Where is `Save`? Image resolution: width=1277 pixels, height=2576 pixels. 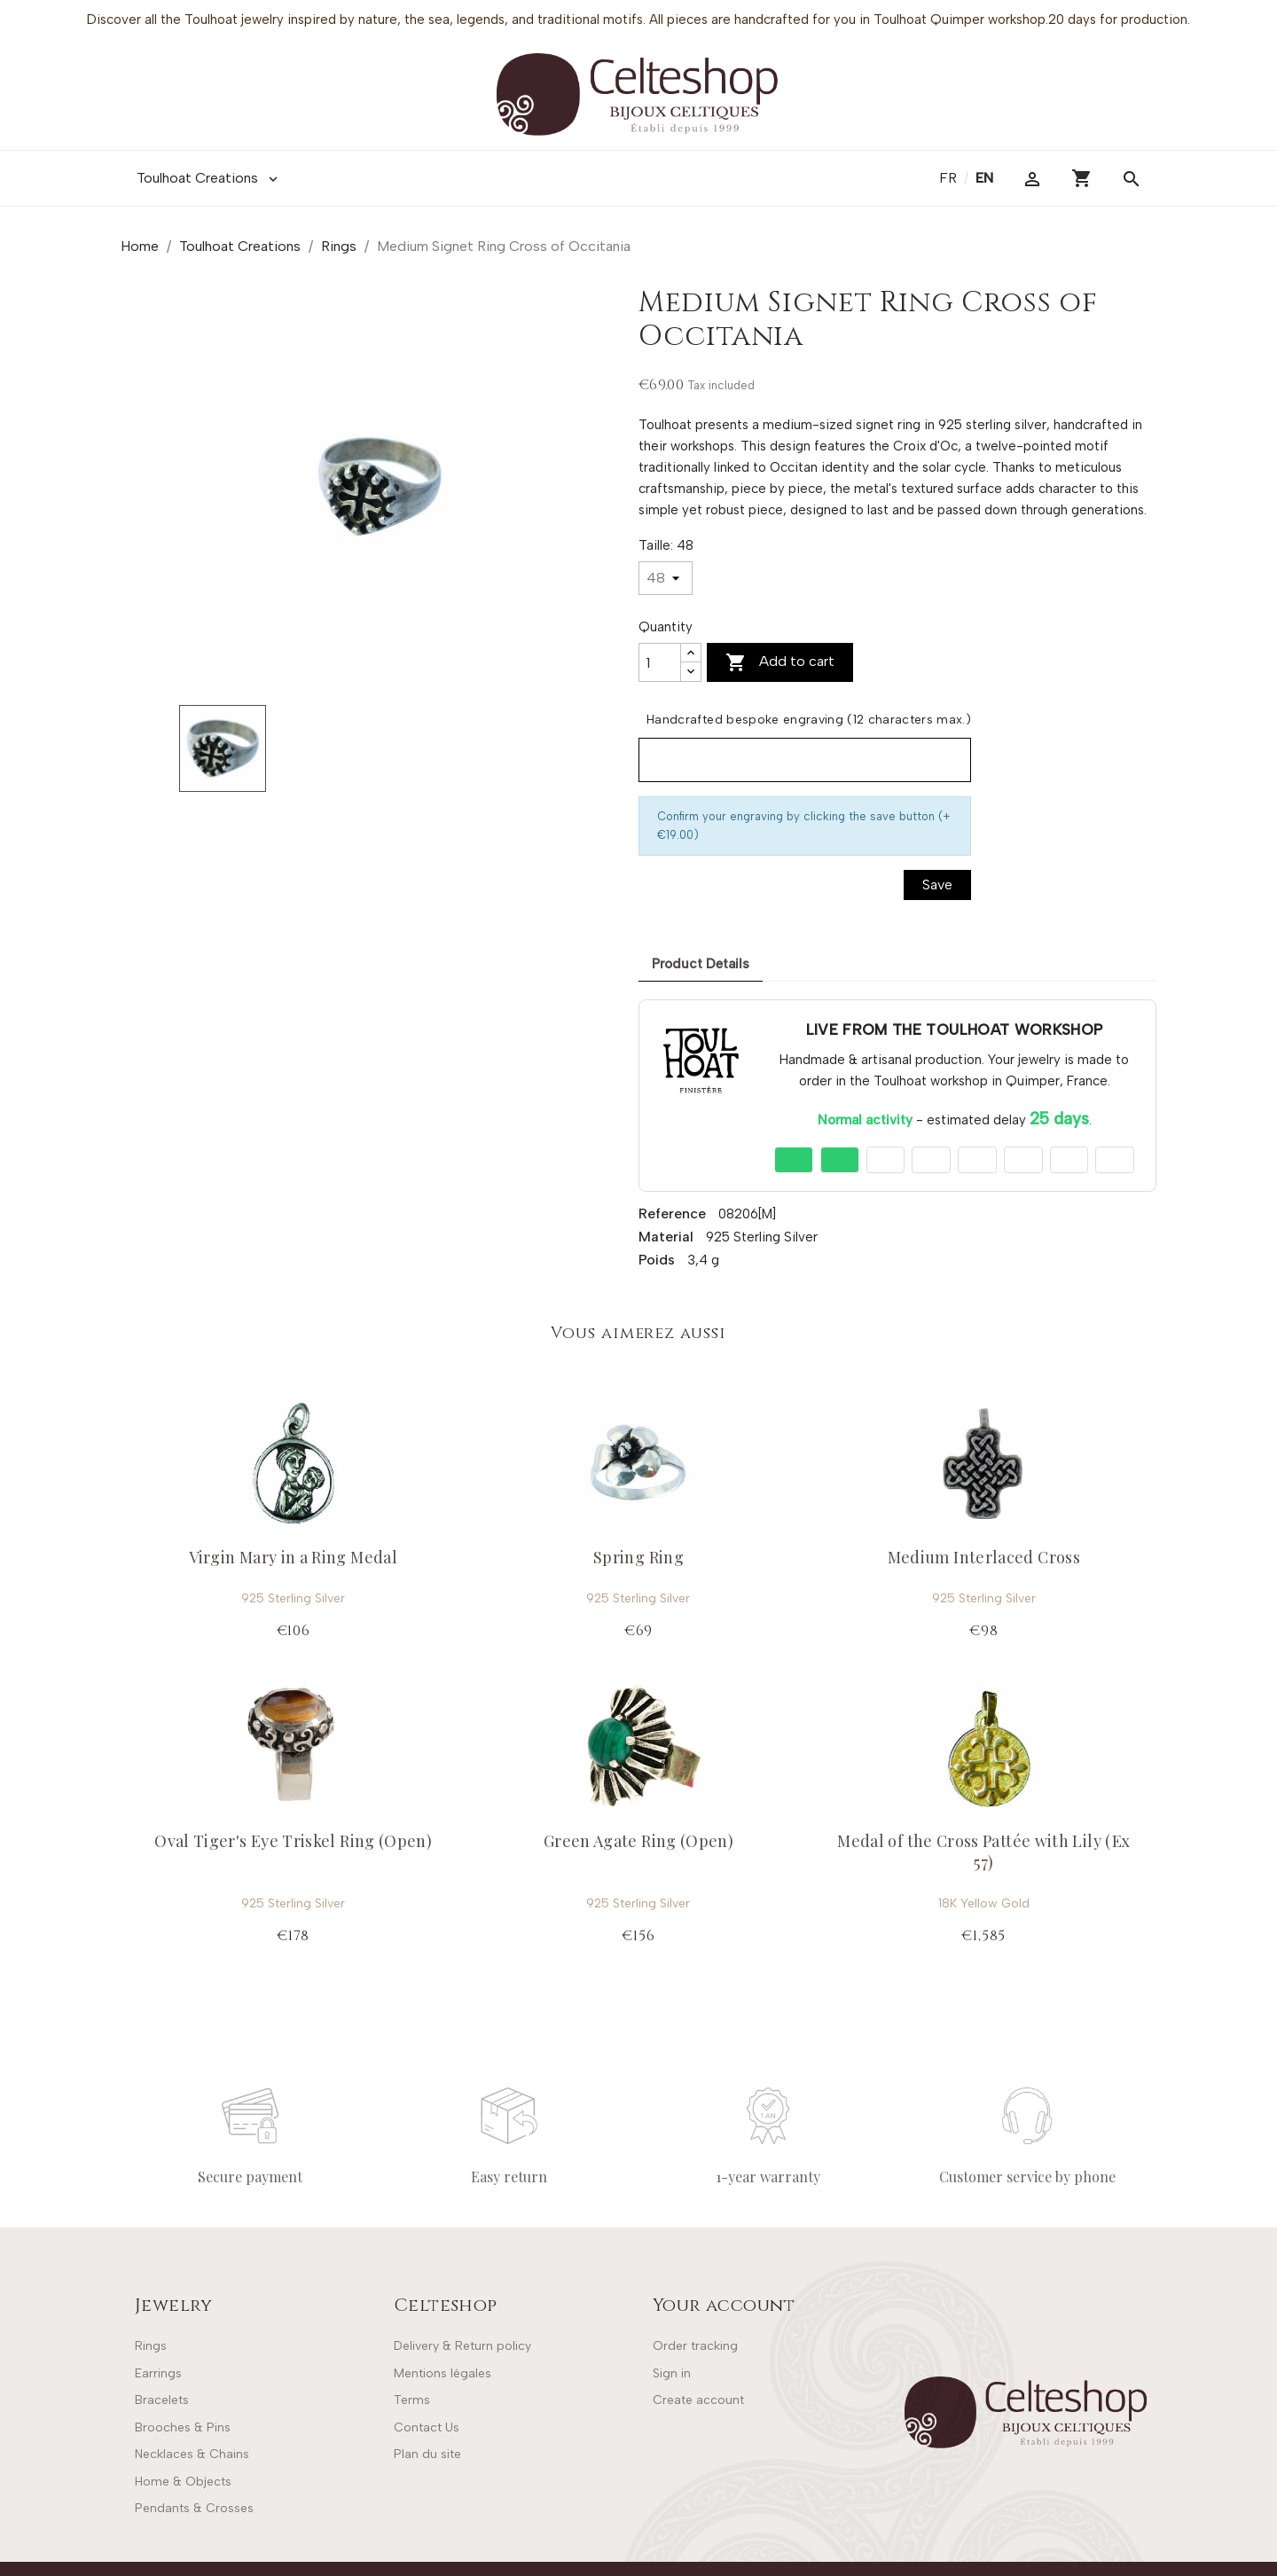 Save is located at coordinates (937, 884).